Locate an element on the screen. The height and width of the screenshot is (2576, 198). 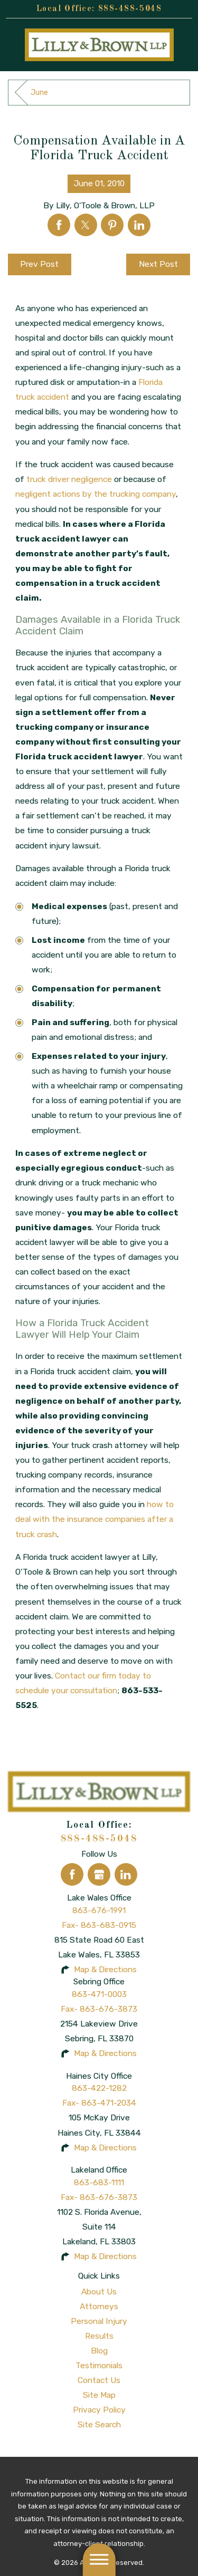
863-422-1282 is located at coordinates (99, 2088).